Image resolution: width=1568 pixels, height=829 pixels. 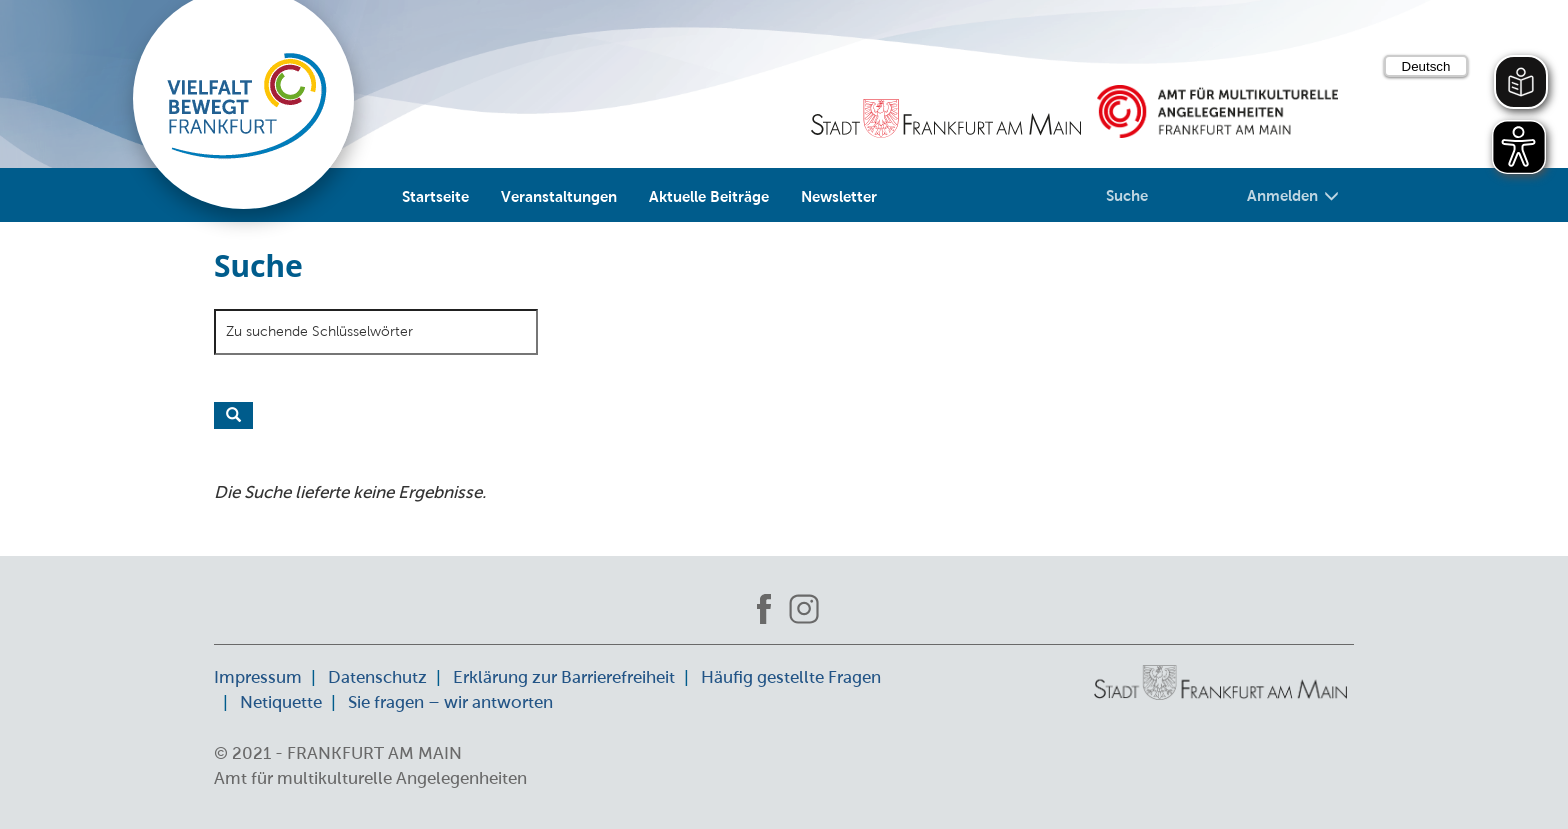 What do you see at coordinates (1293, 195) in the screenshot?
I see `Anmelden` at bounding box center [1293, 195].